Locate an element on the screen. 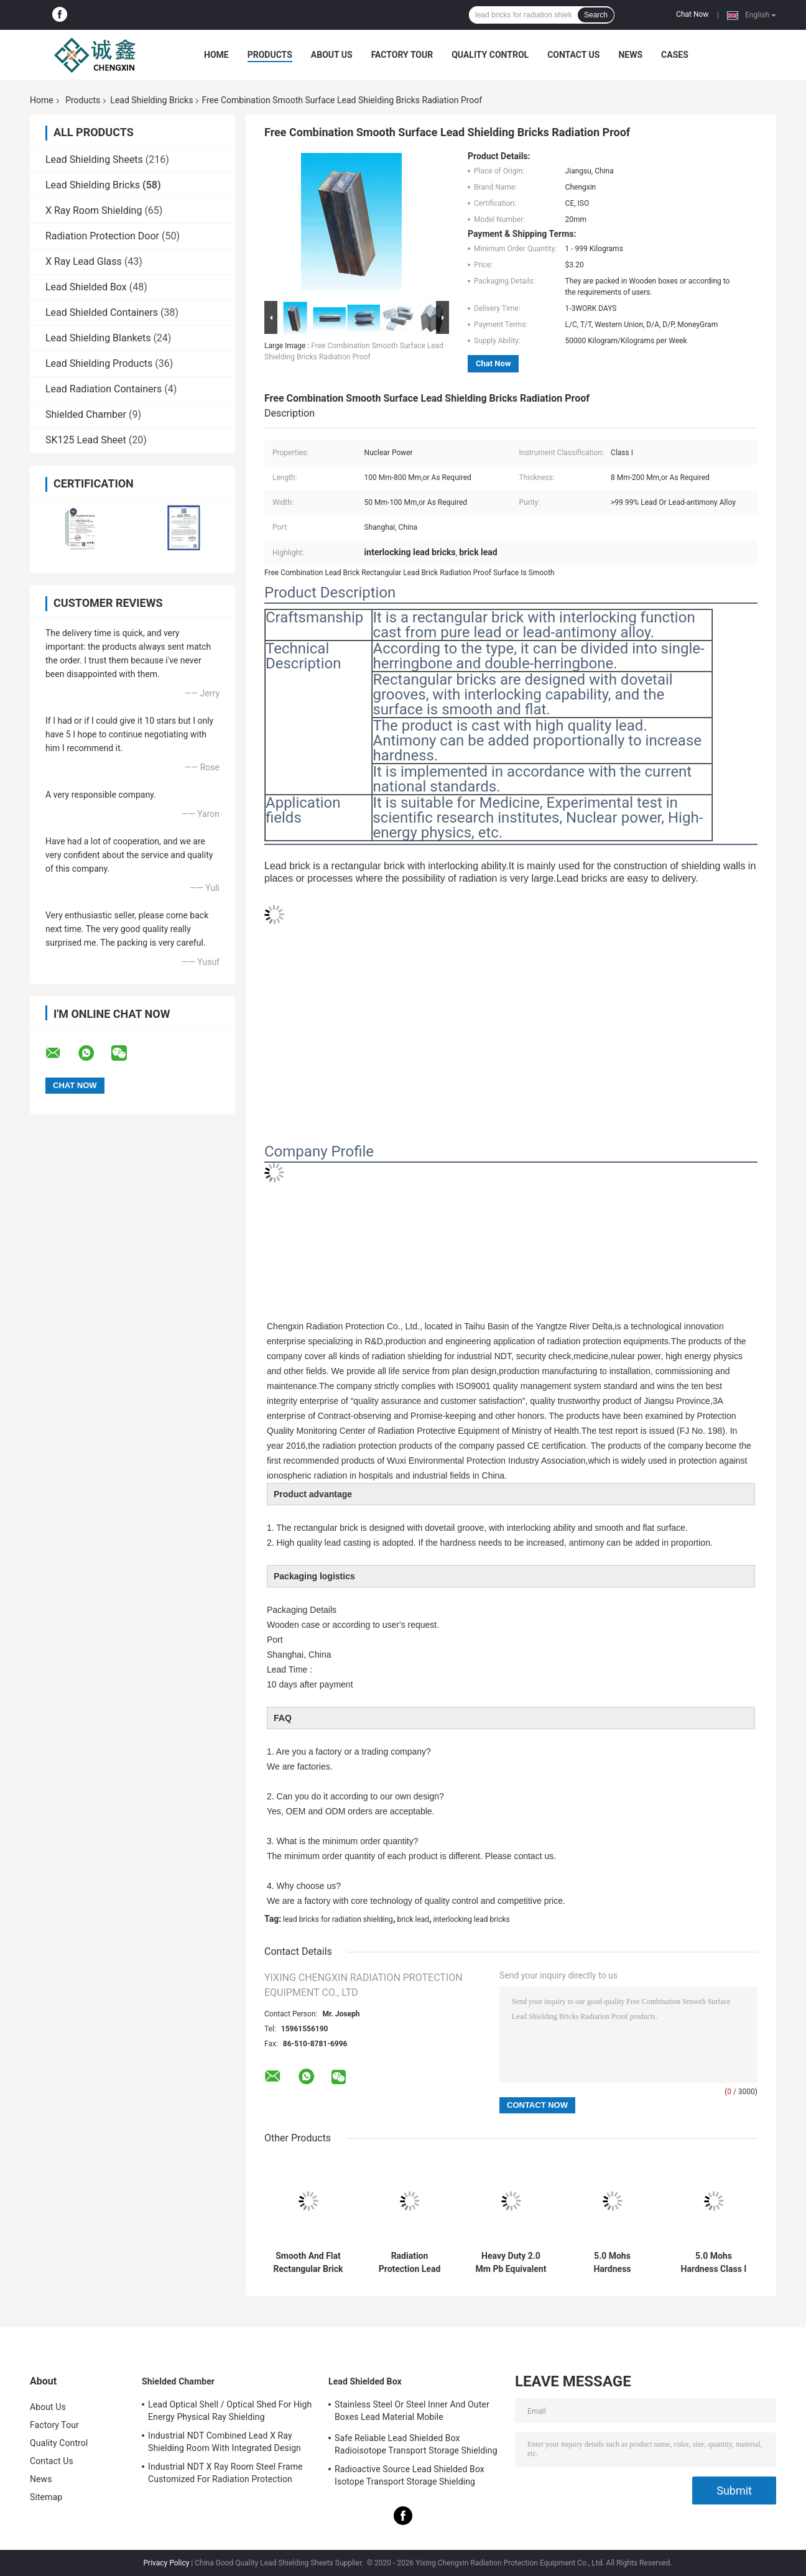 The width and height of the screenshot is (806, 2576). Cases is located at coordinates (674, 55).